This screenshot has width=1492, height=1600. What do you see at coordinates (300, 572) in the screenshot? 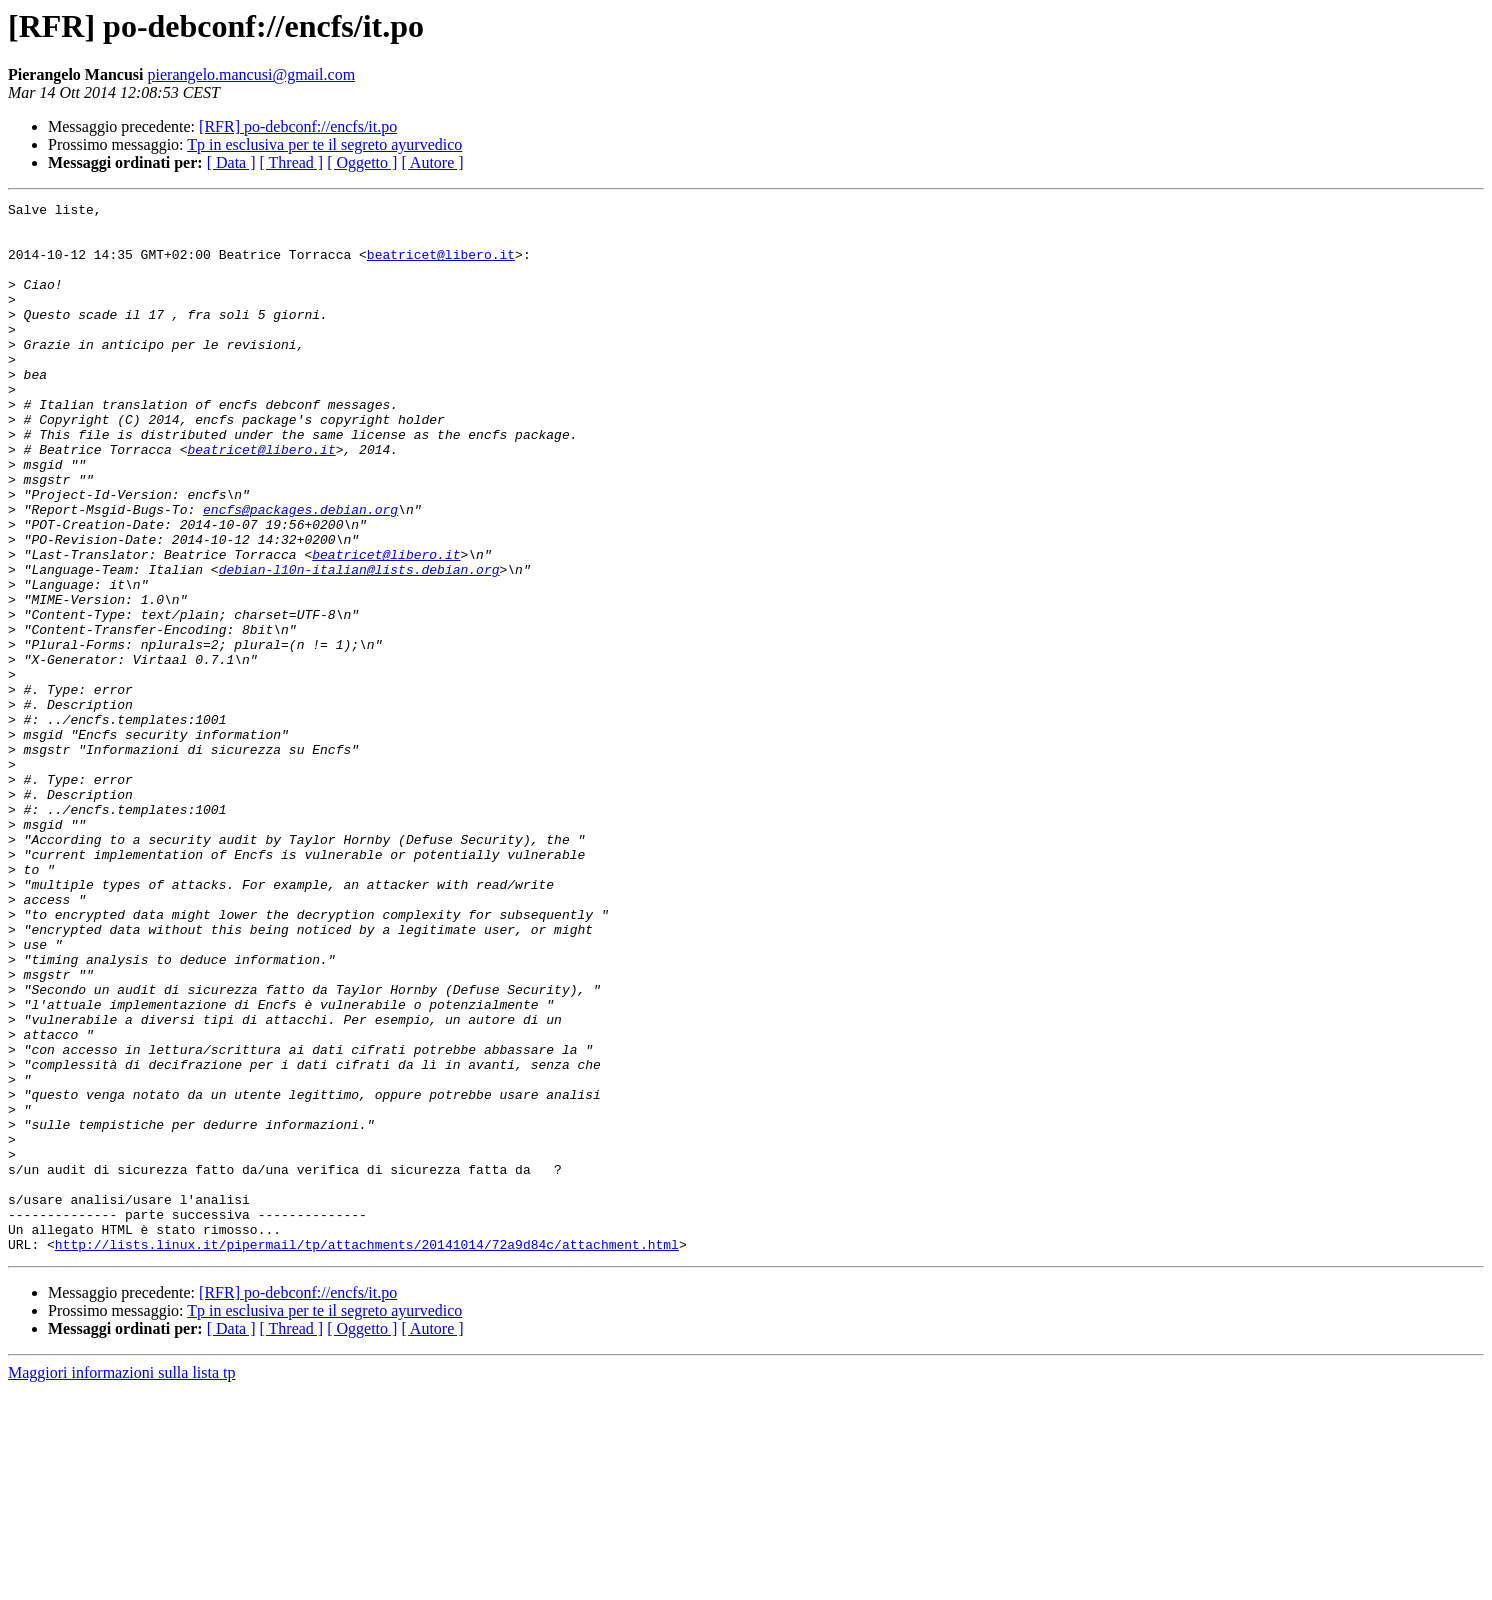
I see `encfs@packages.debian.org` at bounding box center [300, 572].